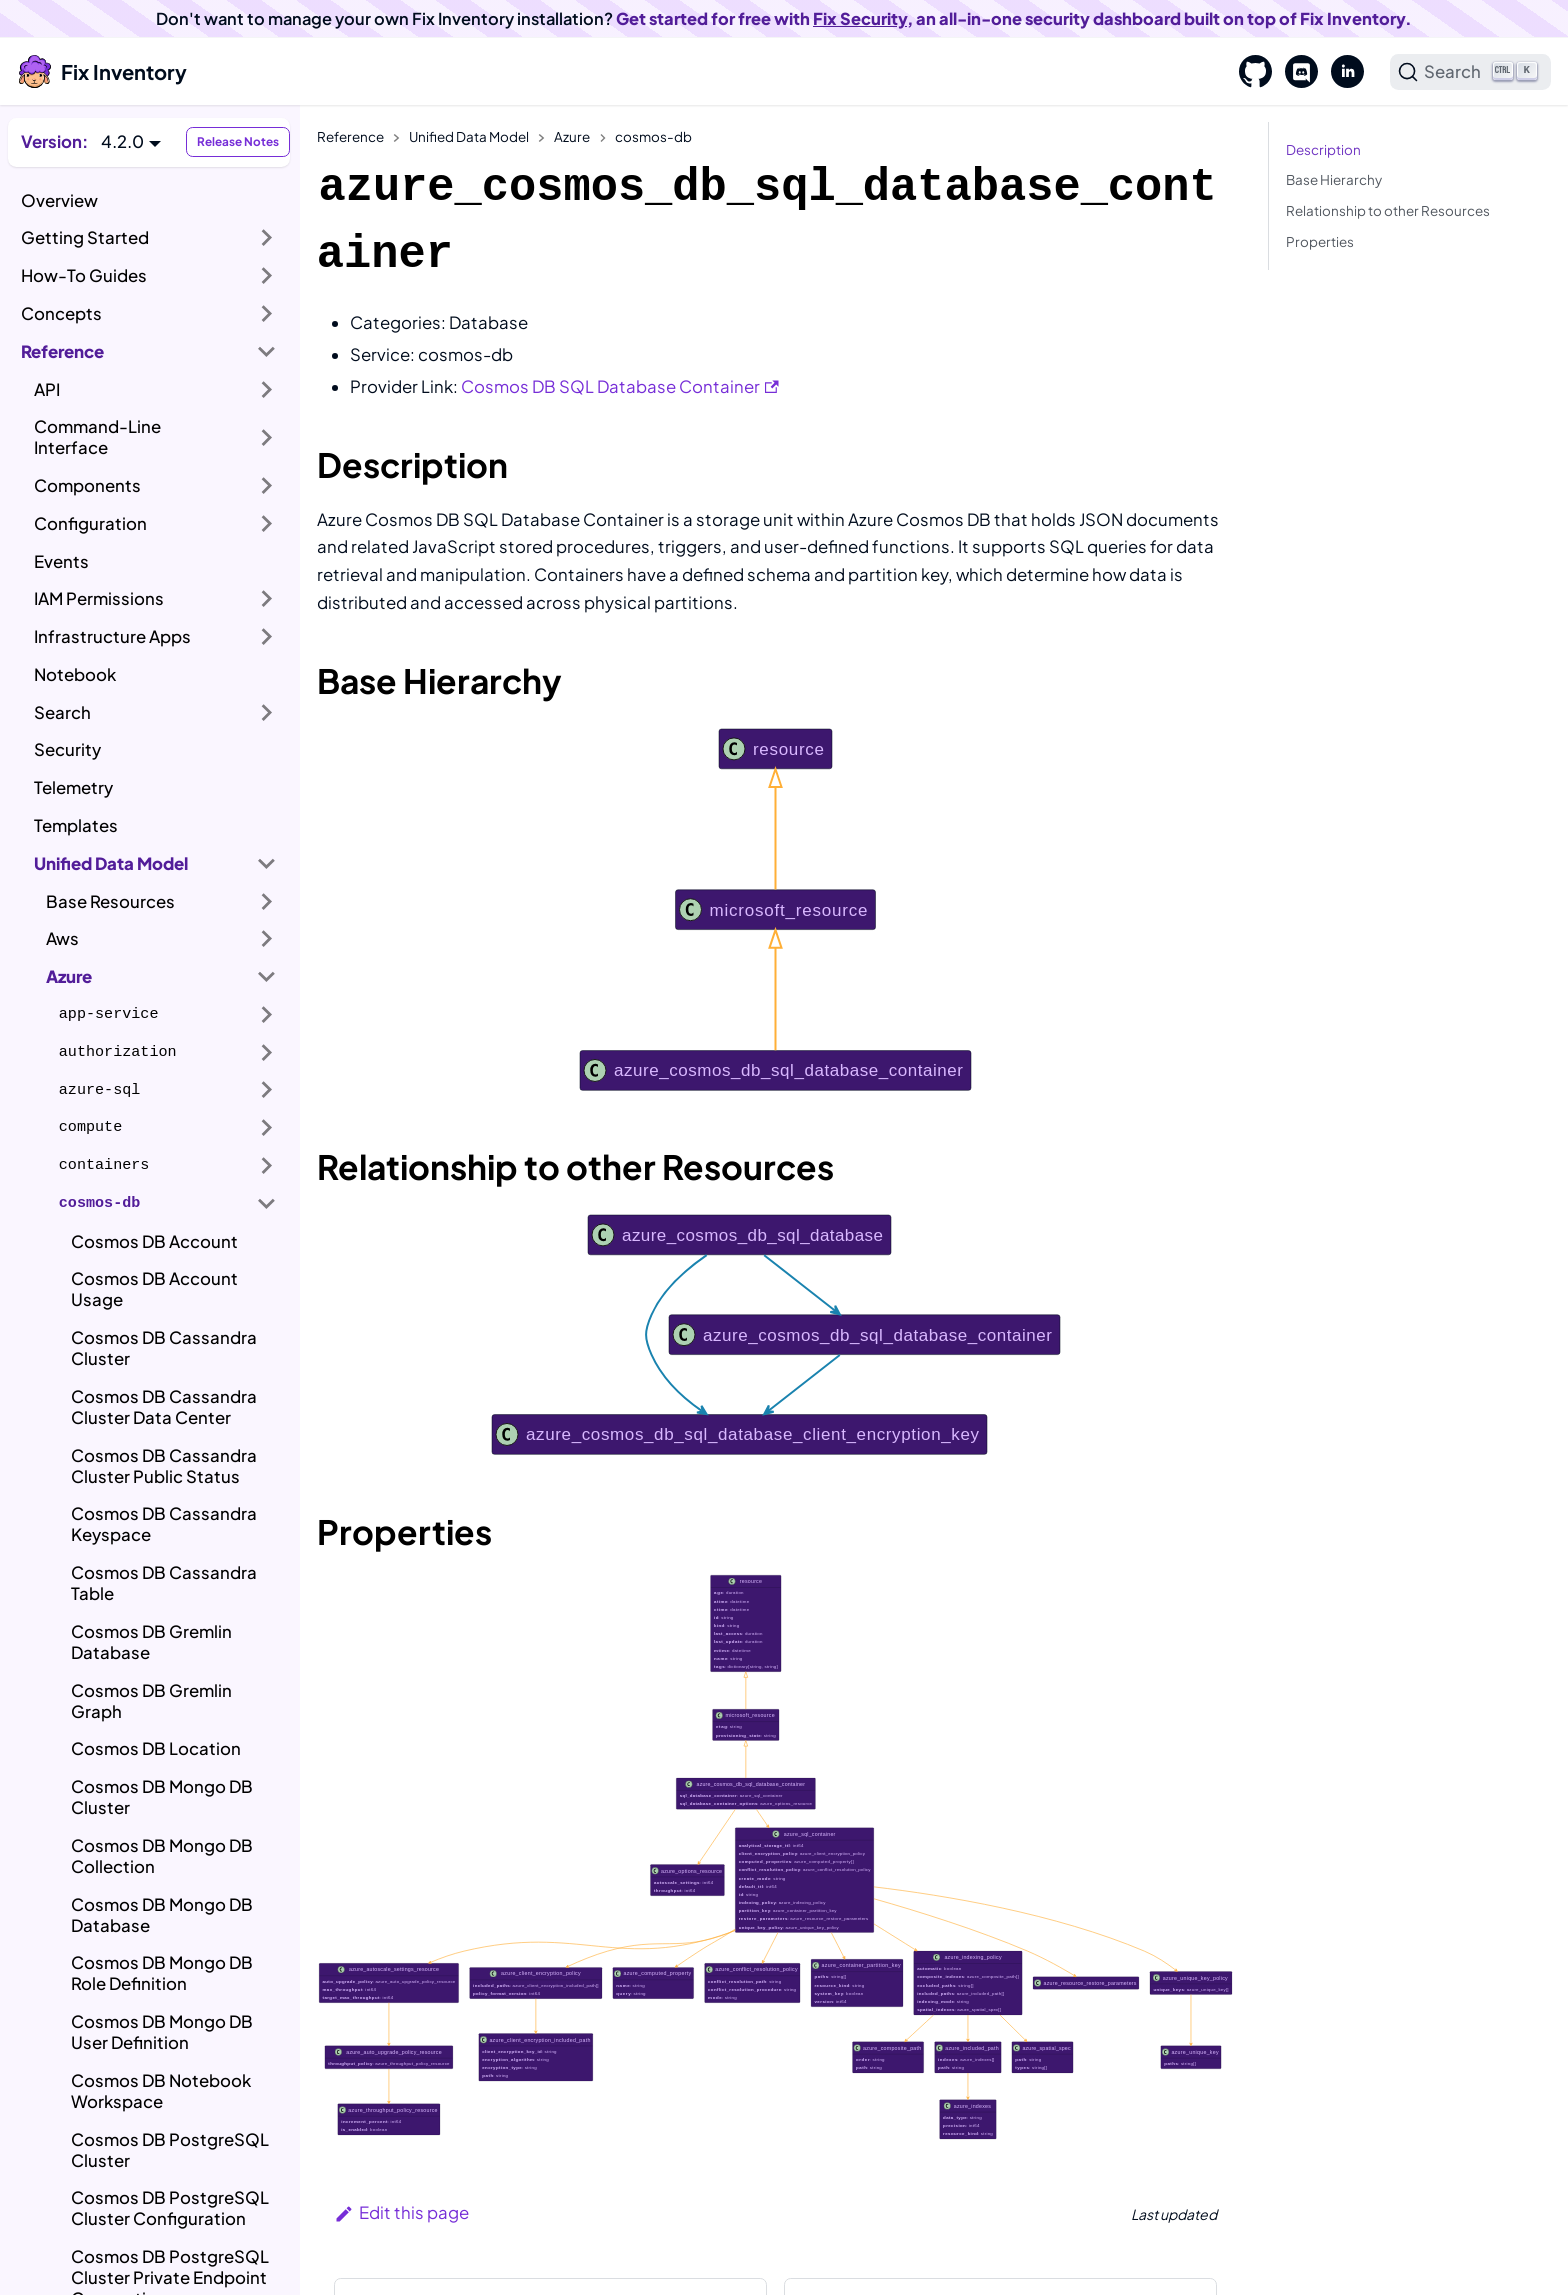  Describe the element at coordinates (164, 1466) in the screenshot. I see `Cosmos DB Cassandra Cluster Public Status` at that location.